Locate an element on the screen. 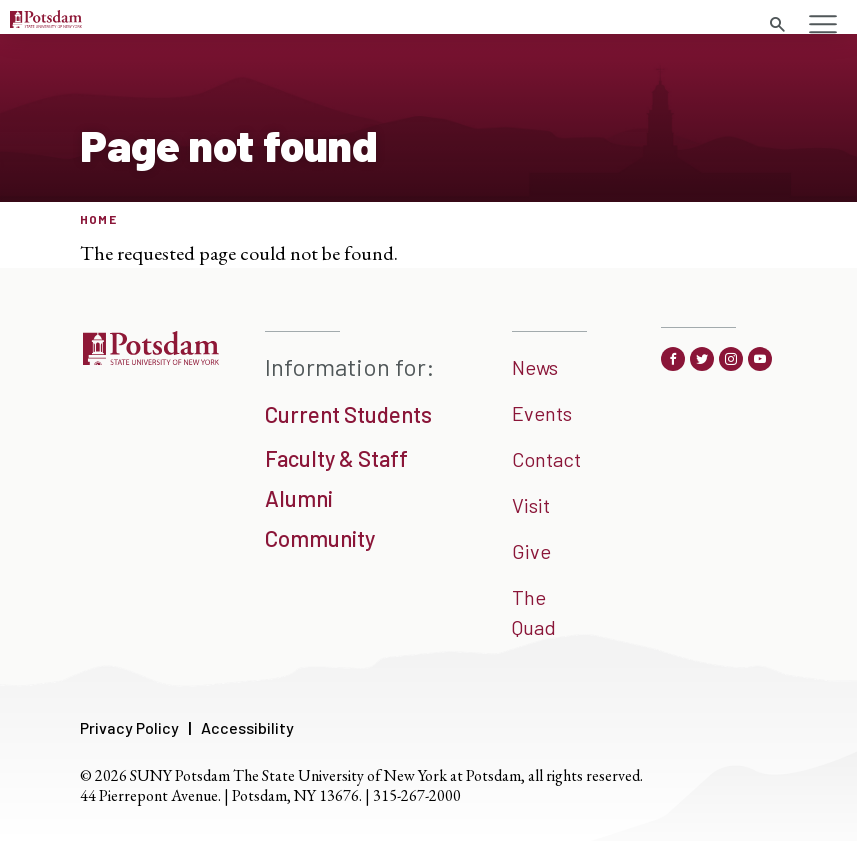 The image size is (857, 841). News is located at coordinates (535, 367).